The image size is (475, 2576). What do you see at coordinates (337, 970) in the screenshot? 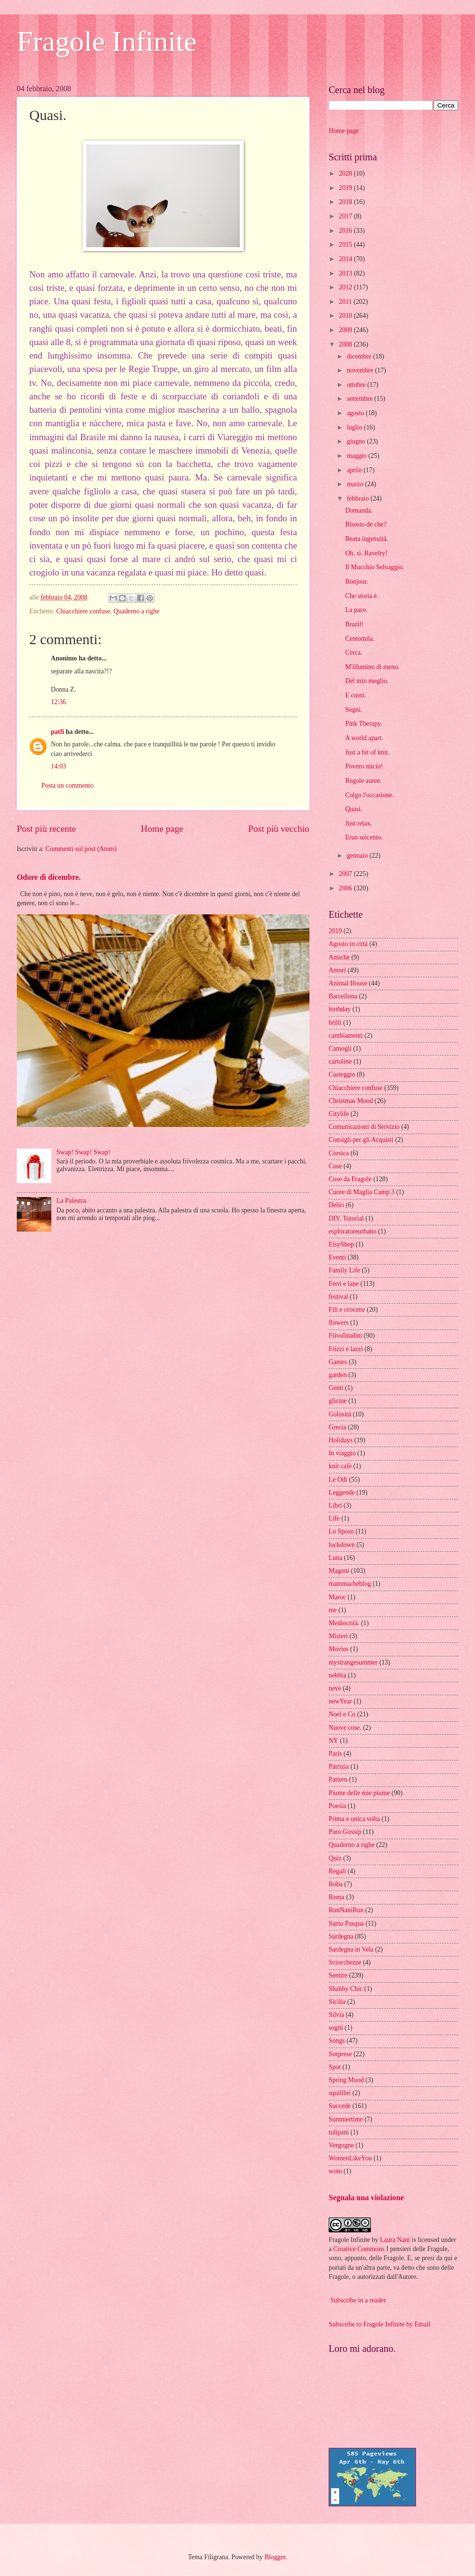
I see `Amori` at bounding box center [337, 970].